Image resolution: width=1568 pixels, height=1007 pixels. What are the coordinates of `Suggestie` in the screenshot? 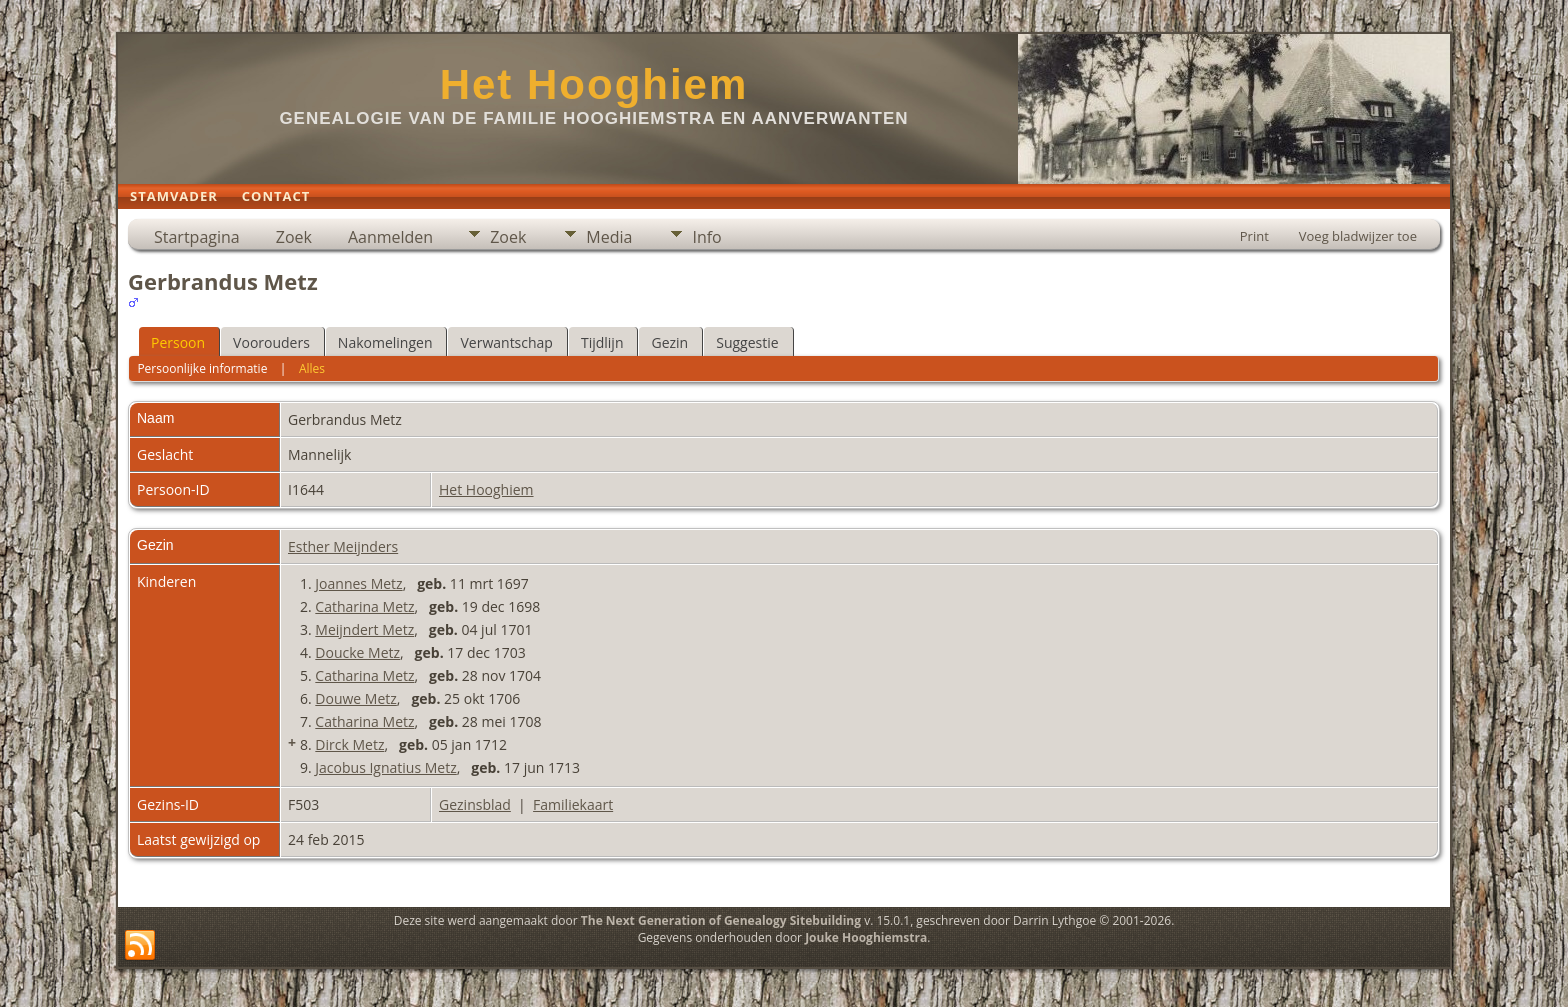 It's located at (747, 342).